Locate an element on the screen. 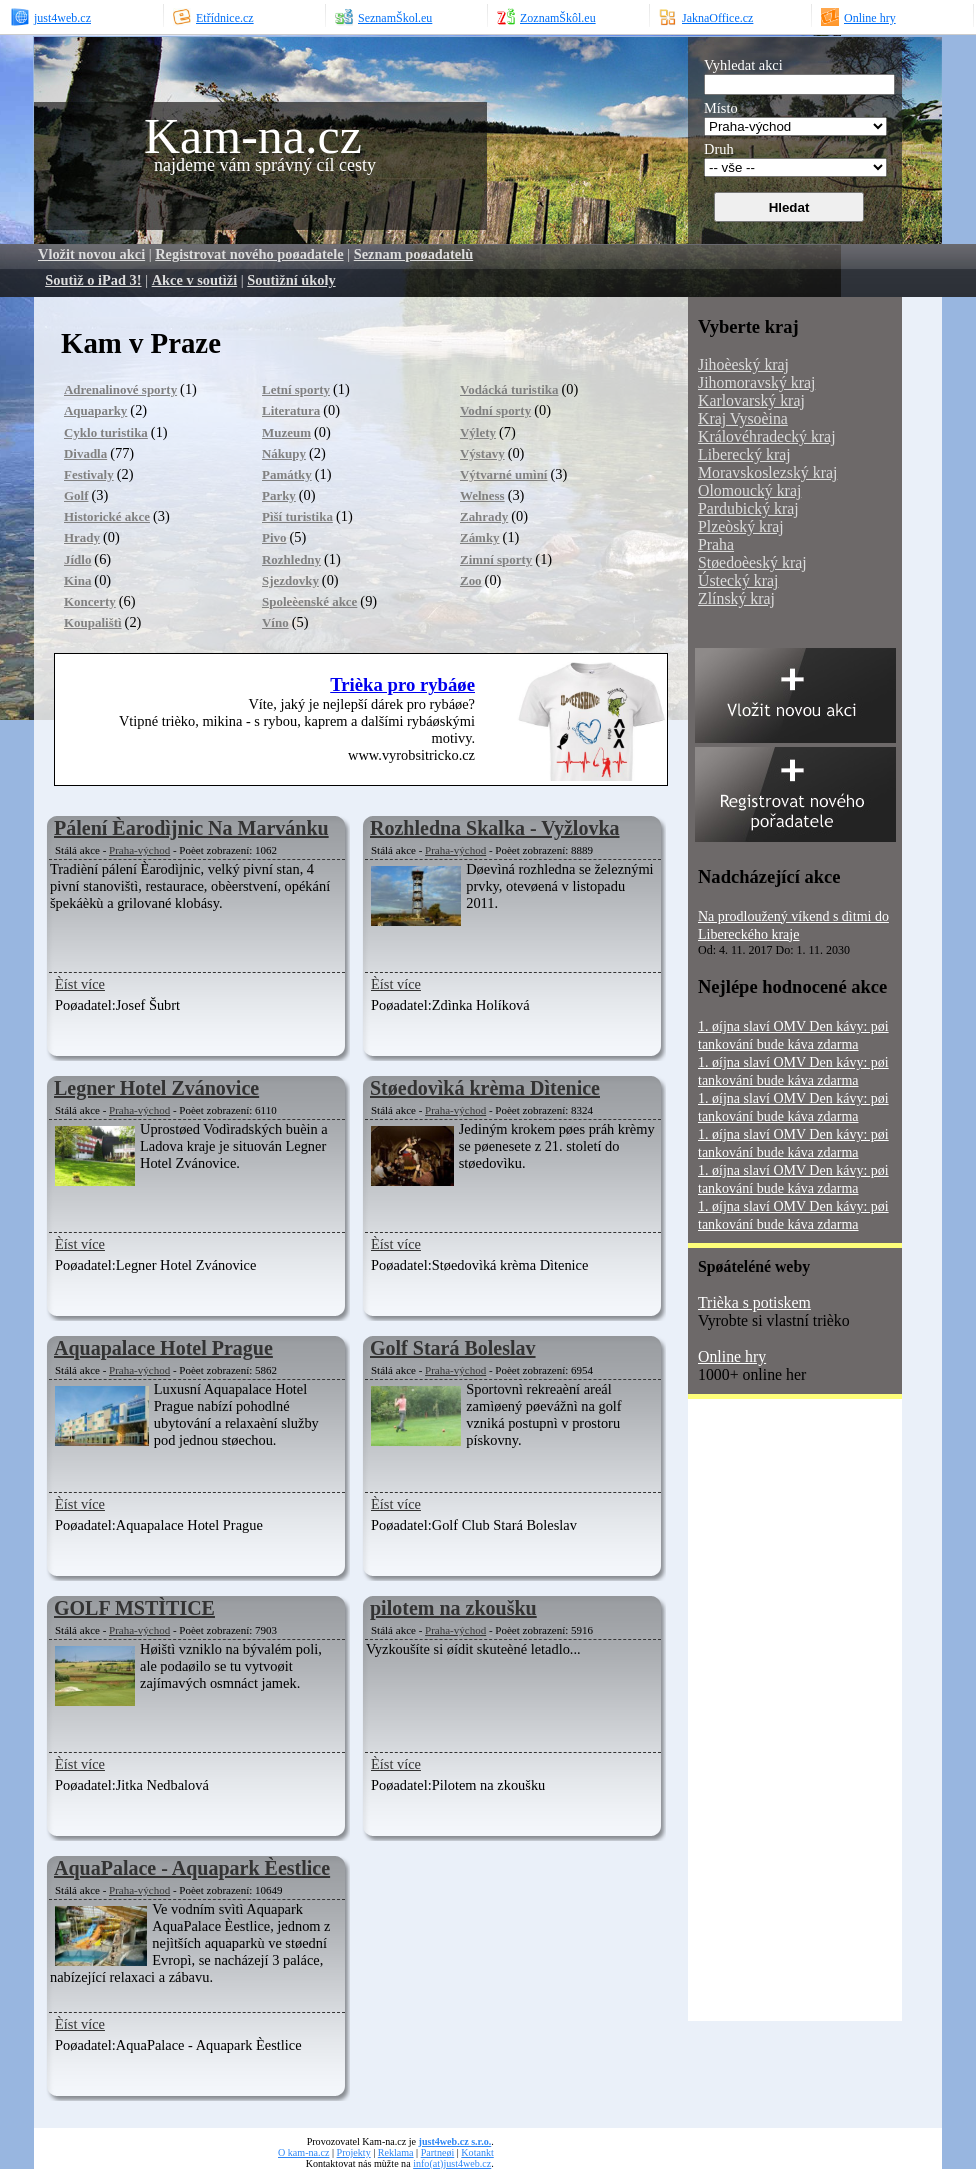 This screenshot has width=976, height=2169. Festivaly is located at coordinates (89, 474).